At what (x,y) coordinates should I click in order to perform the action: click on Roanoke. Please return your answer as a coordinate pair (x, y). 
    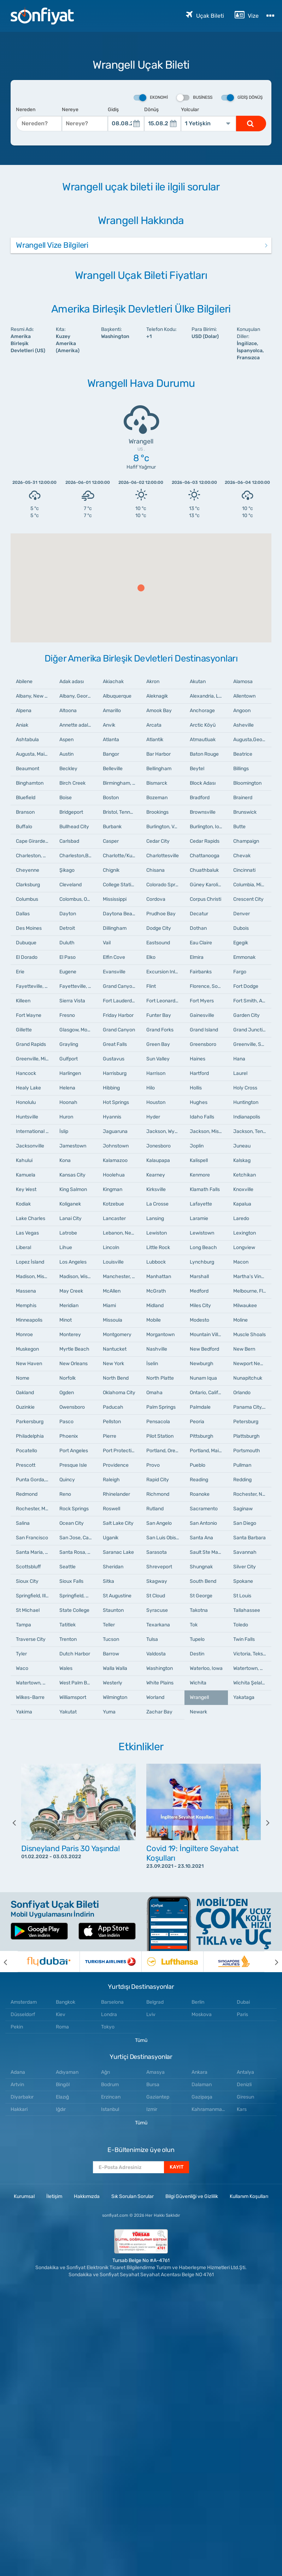
    Looking at the image, I should click on (200, 1494).